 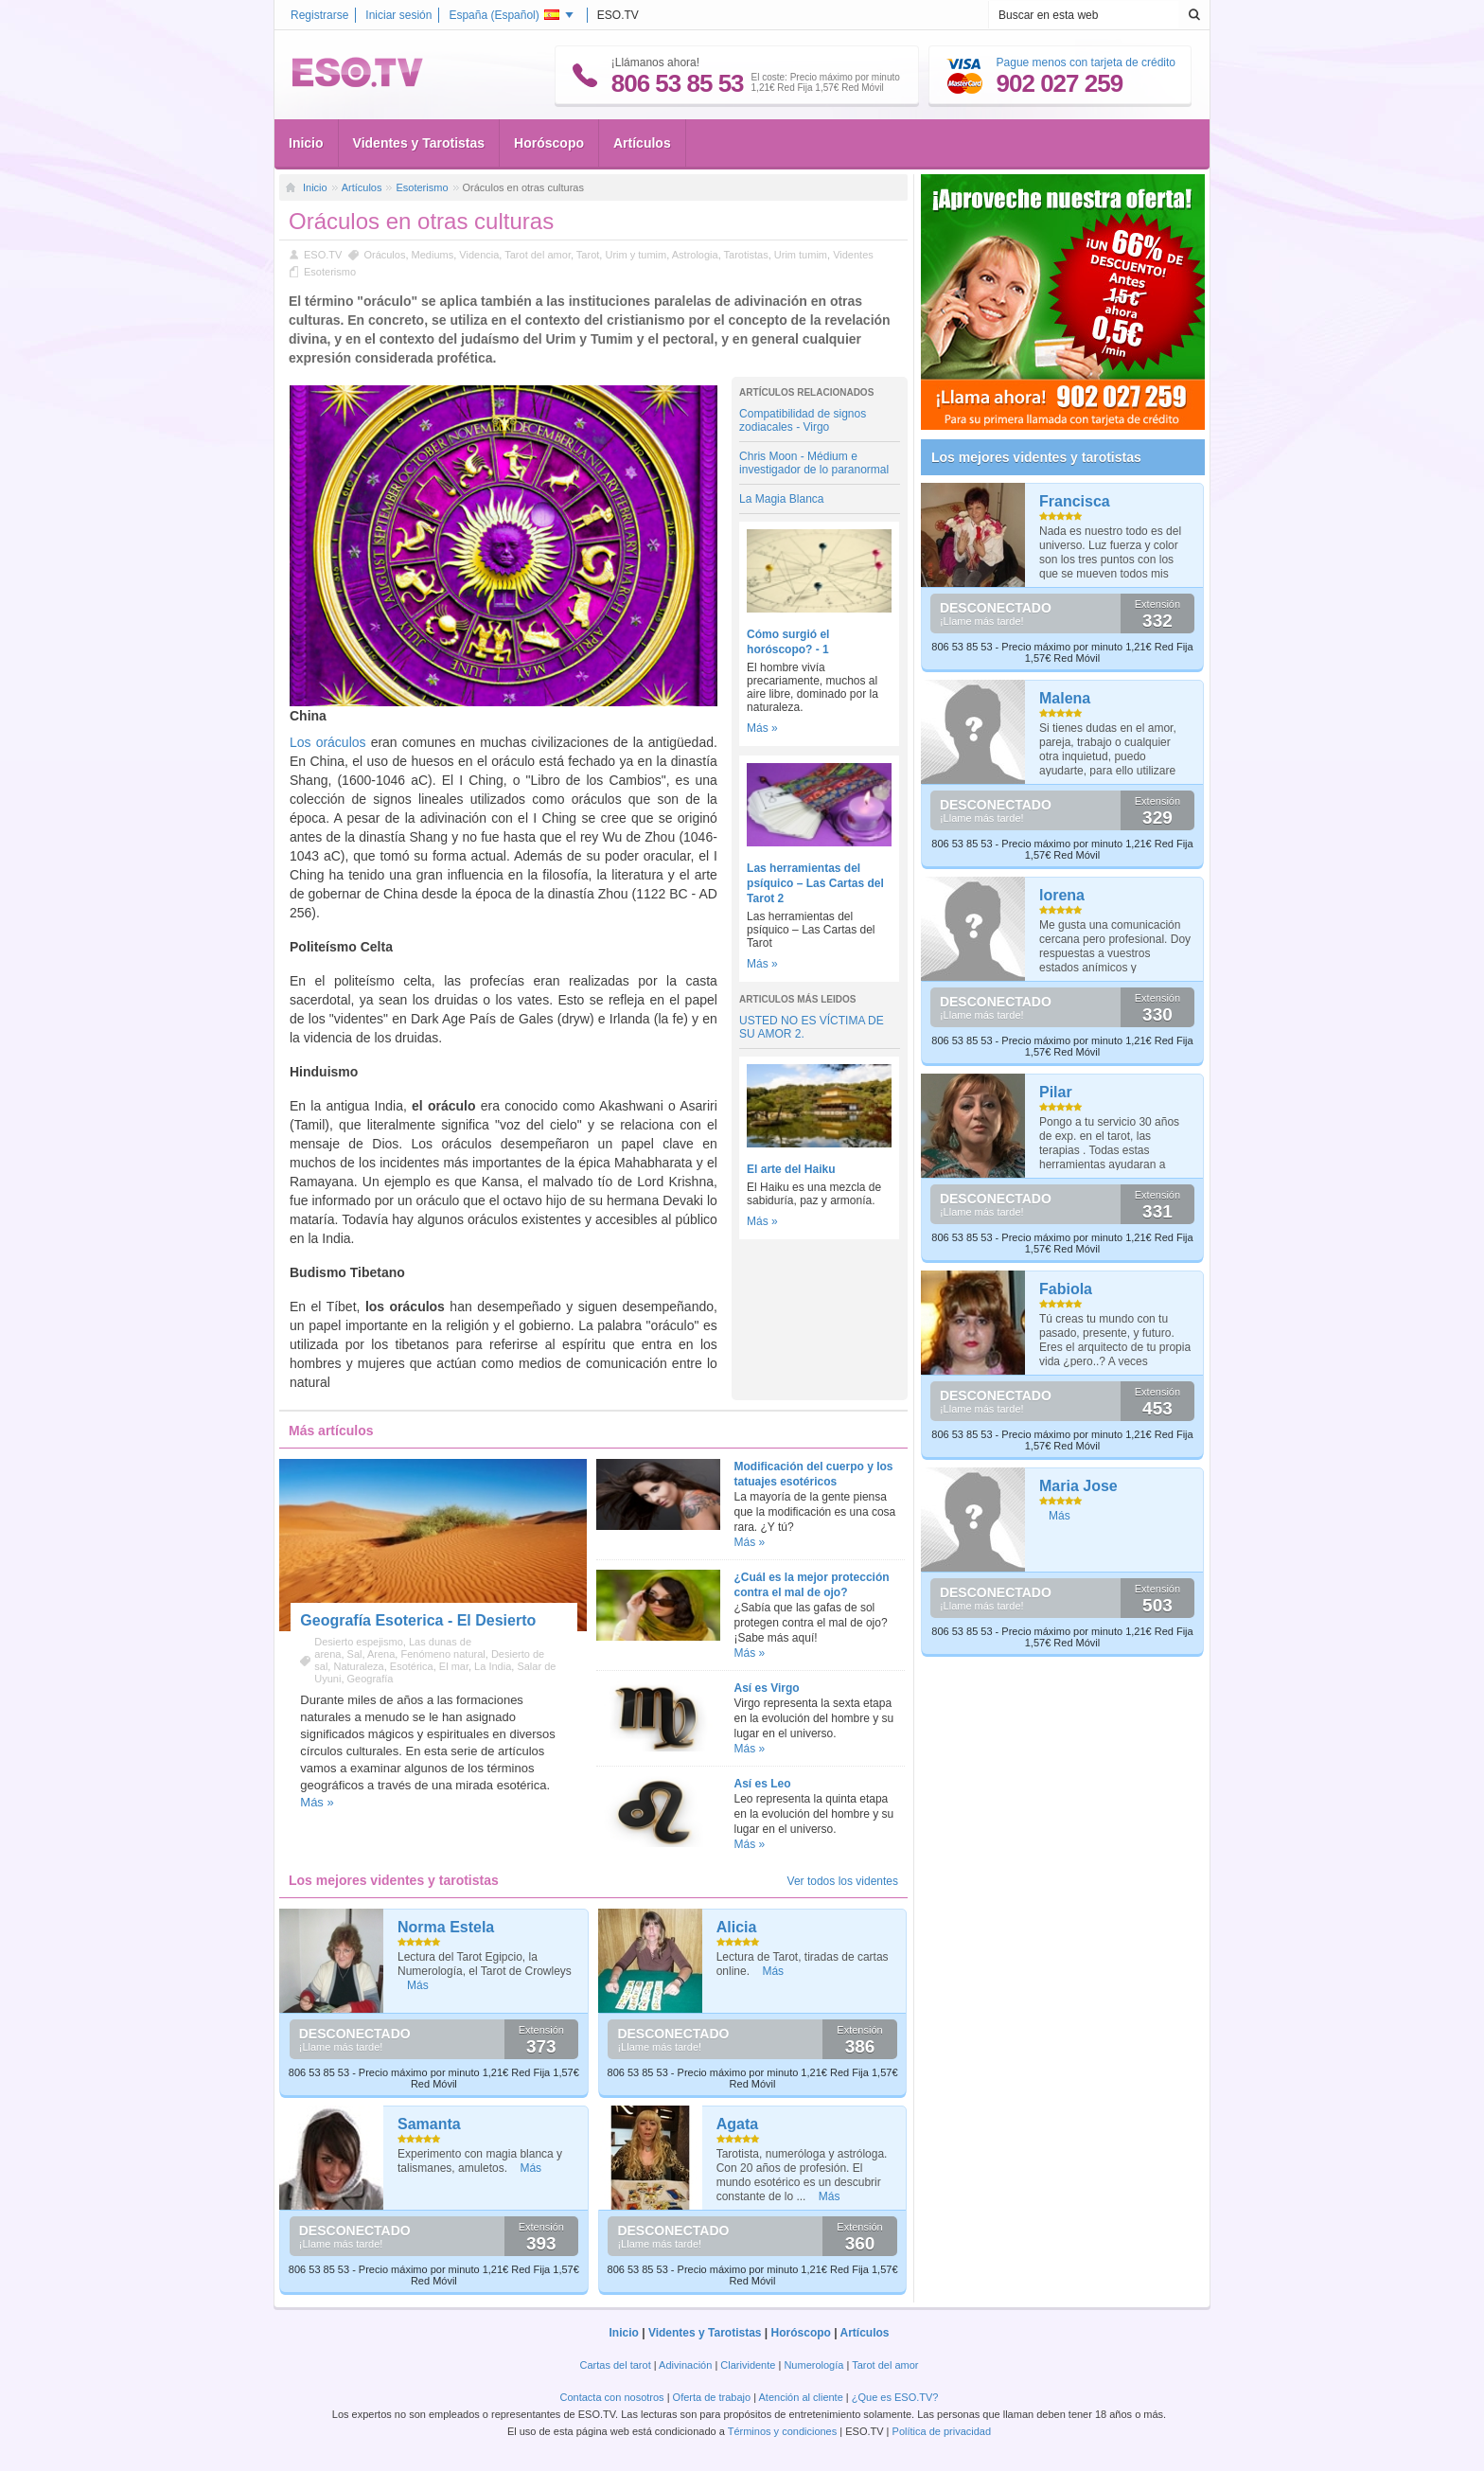 What do you see at coordinates (814, 463) in the screenshot?
I see `Chris Moon - Médium e investigador de lo paranormal` at bounding box center [814, 463].